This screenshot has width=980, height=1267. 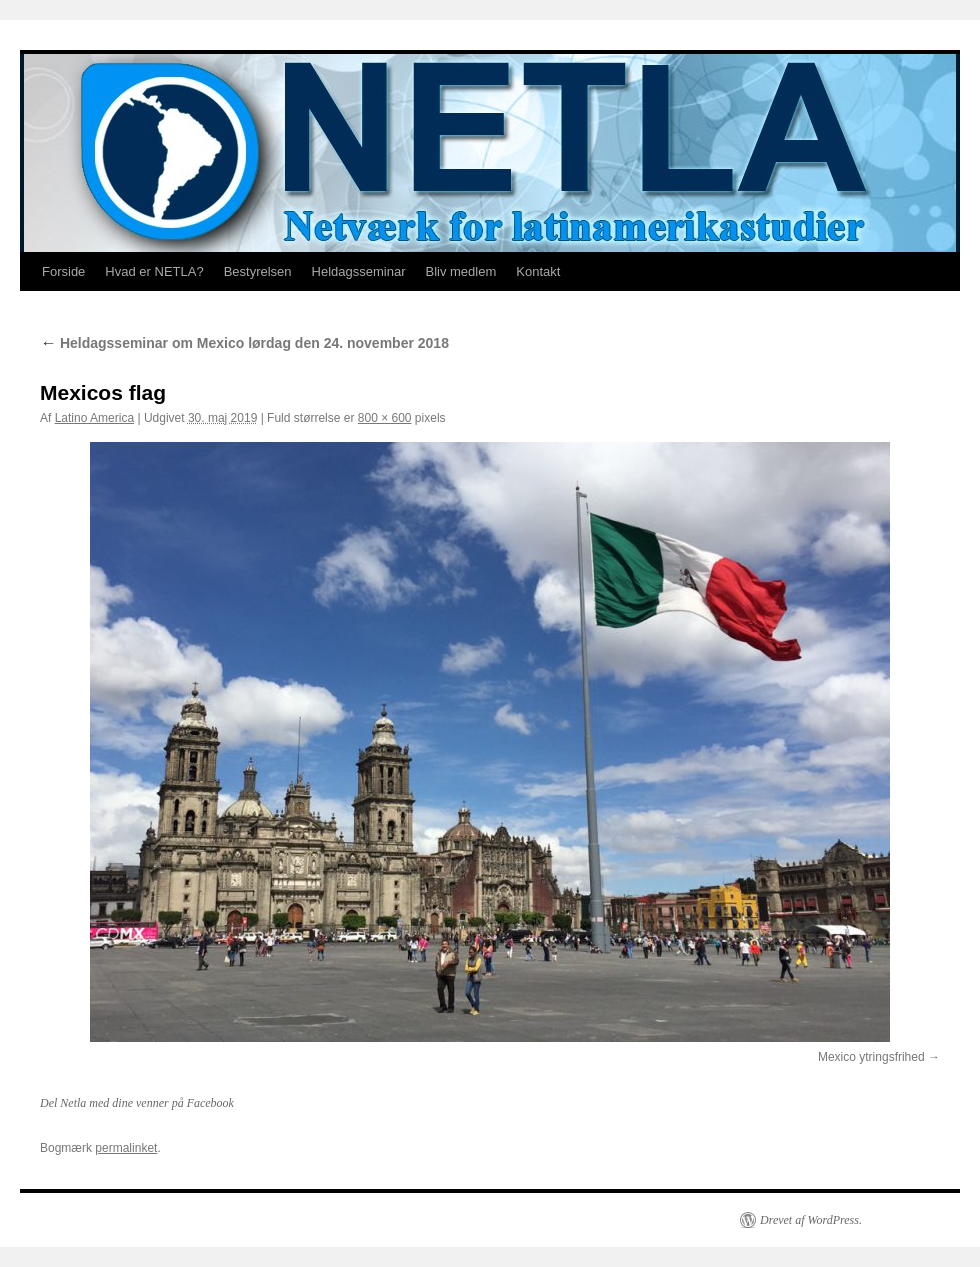 I want to click on Del Netla med dine venner på Facebook, so click(x=137, y=1103).